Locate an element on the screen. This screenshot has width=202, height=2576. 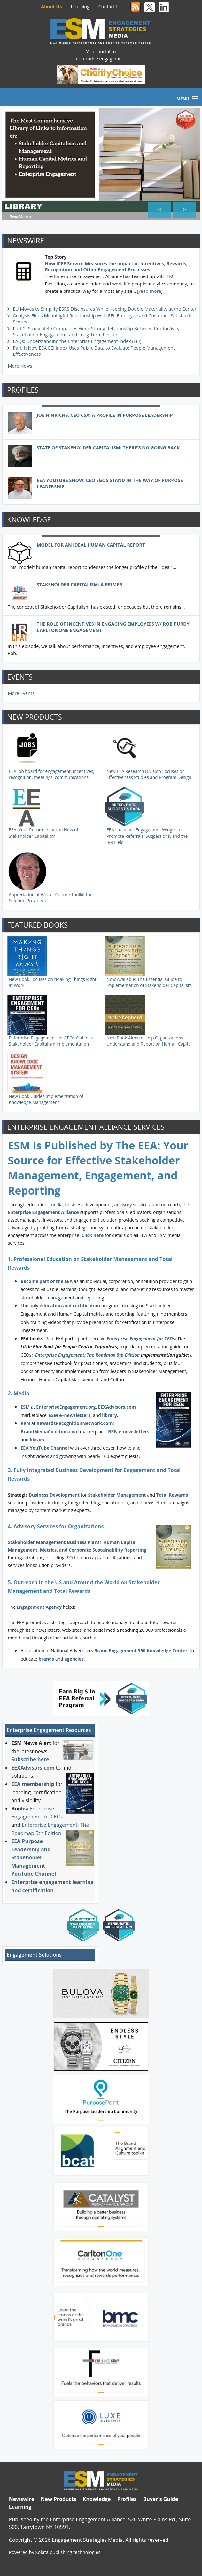
Profiles is located at coordinates (127, 2494).